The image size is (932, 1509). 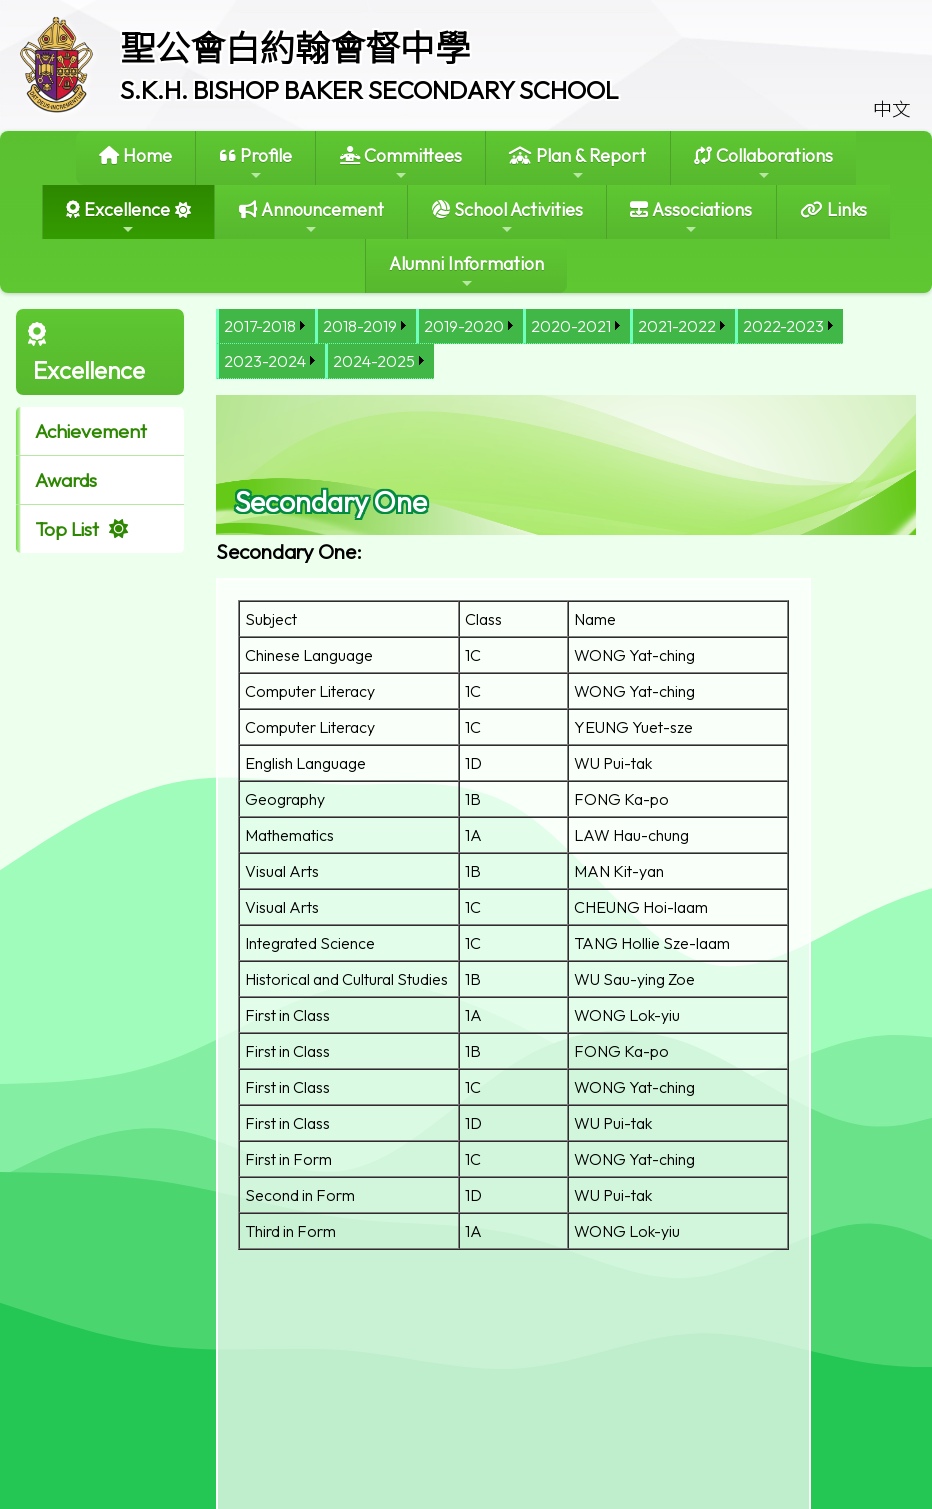 What do you see at coordinates (691, 217) in the screenshot?
I see `Associations` at bounding box center [691, 217].